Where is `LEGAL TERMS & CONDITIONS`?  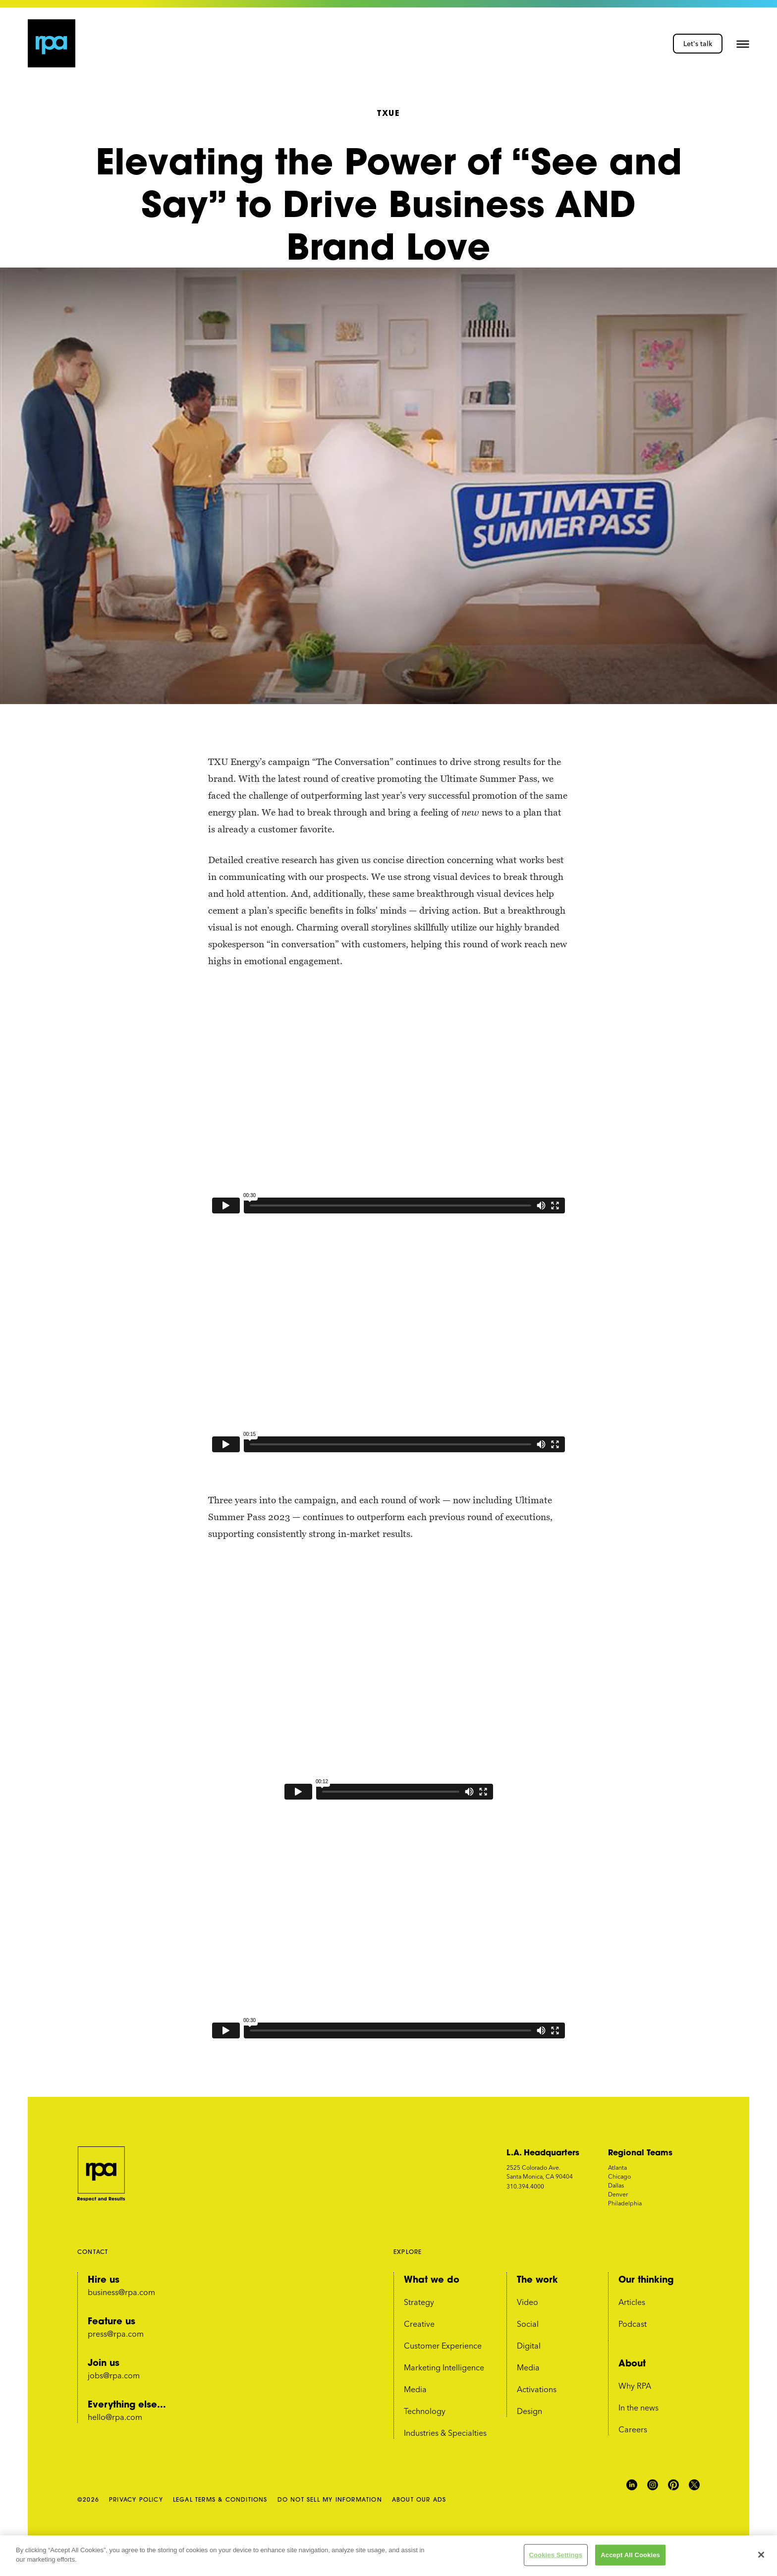
LEGAL TERMS & CONDITIONS is located at coordinates (220, 2499).